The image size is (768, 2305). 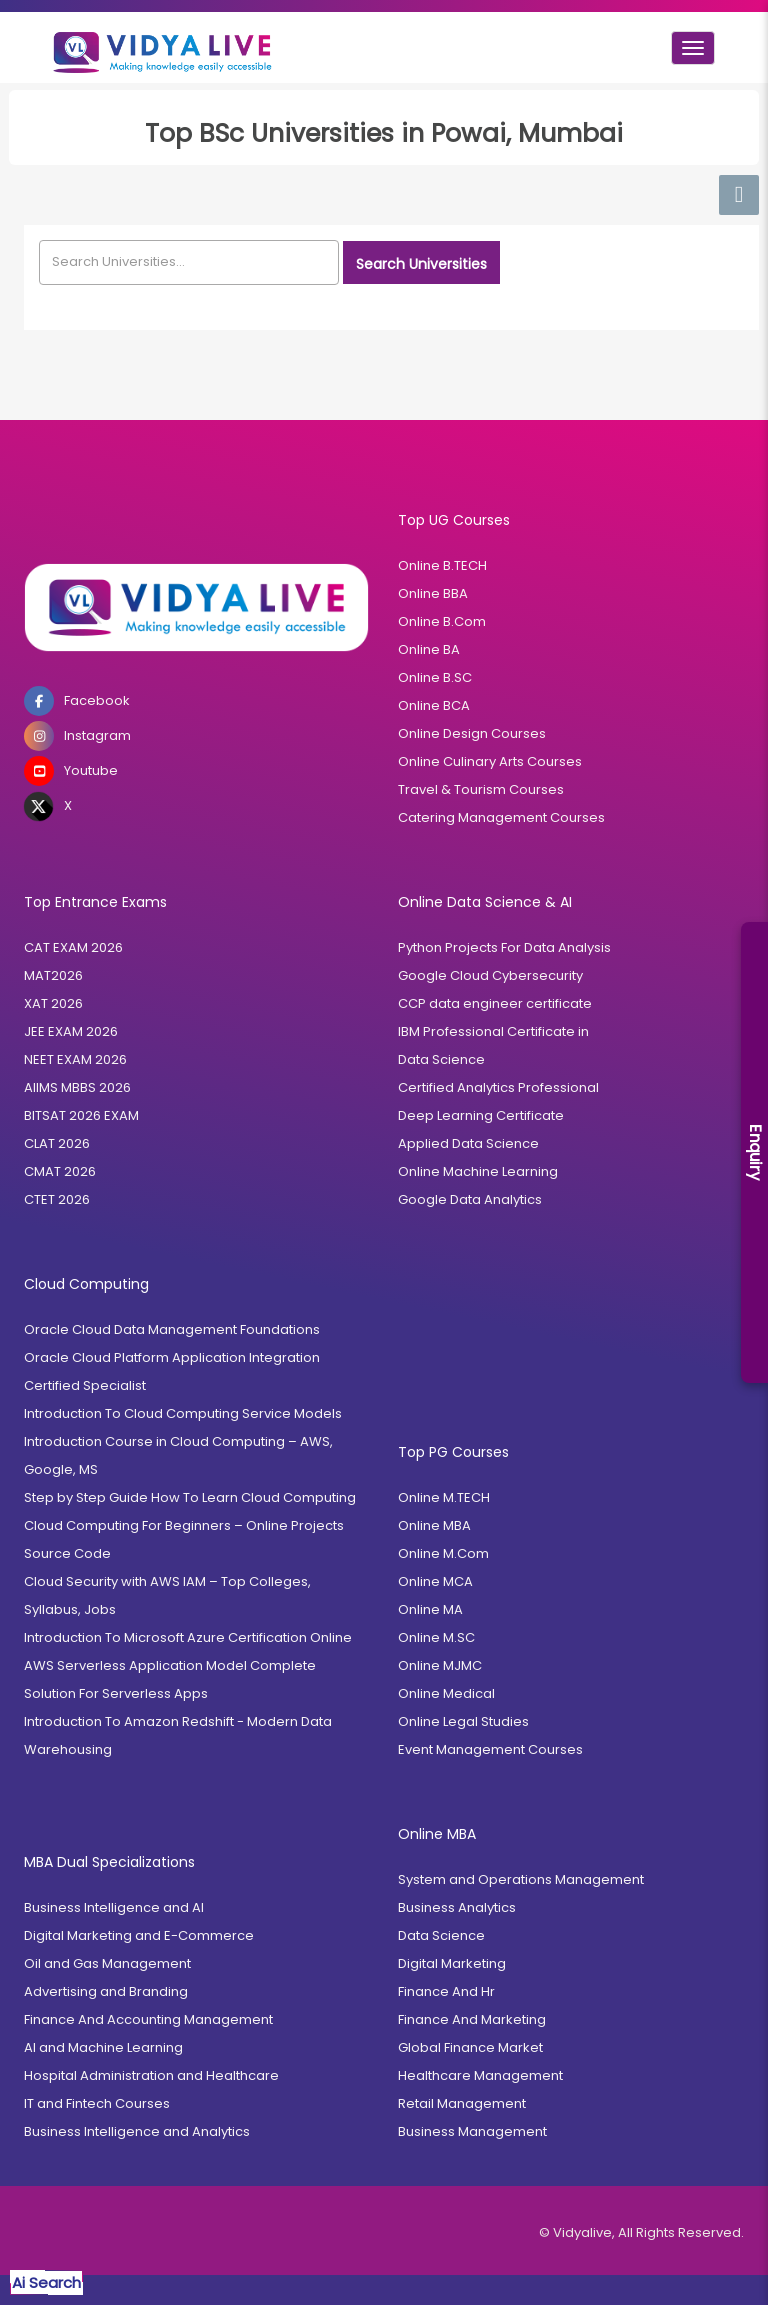 What do you see at coordinates (452, 1963) in the screenshot?
I see `Digital Marketing` at bounding box center [452, 1963].